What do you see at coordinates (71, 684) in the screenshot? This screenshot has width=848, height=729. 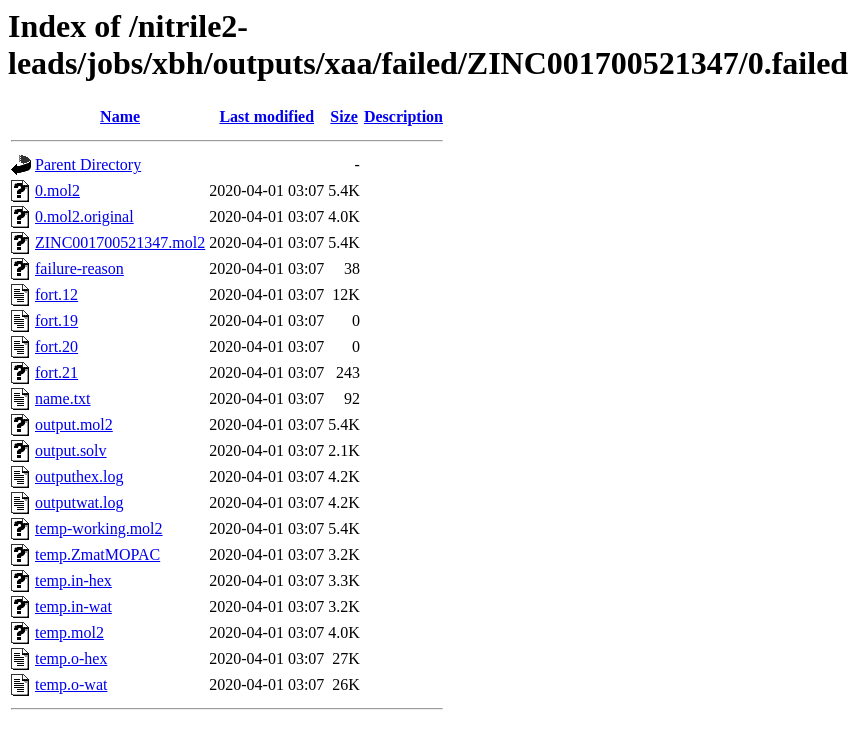 I see `temp.o-wat` at bounding box center [71, 684].